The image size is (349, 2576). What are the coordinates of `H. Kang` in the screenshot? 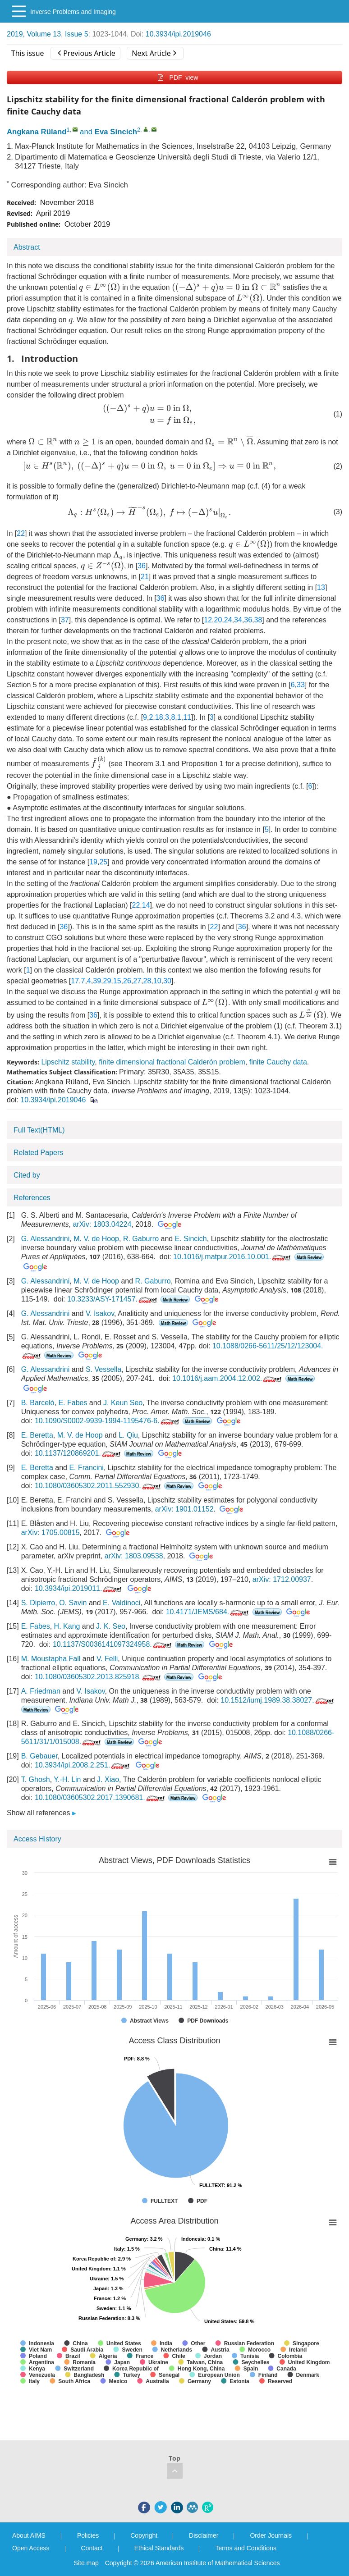 It's located at (67, 1626).